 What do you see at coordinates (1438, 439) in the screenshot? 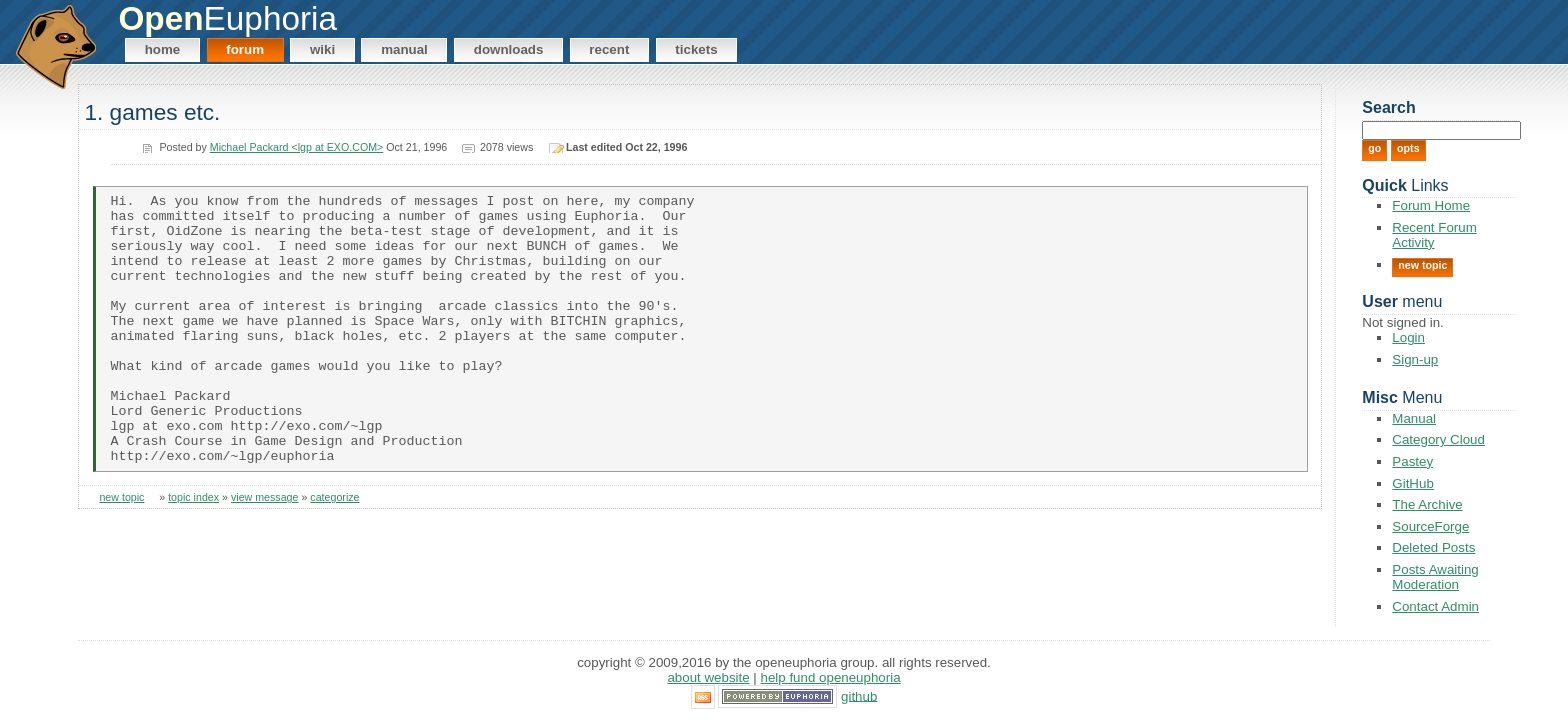
I see `Category Cloud` at bounding box center [1438, 439].